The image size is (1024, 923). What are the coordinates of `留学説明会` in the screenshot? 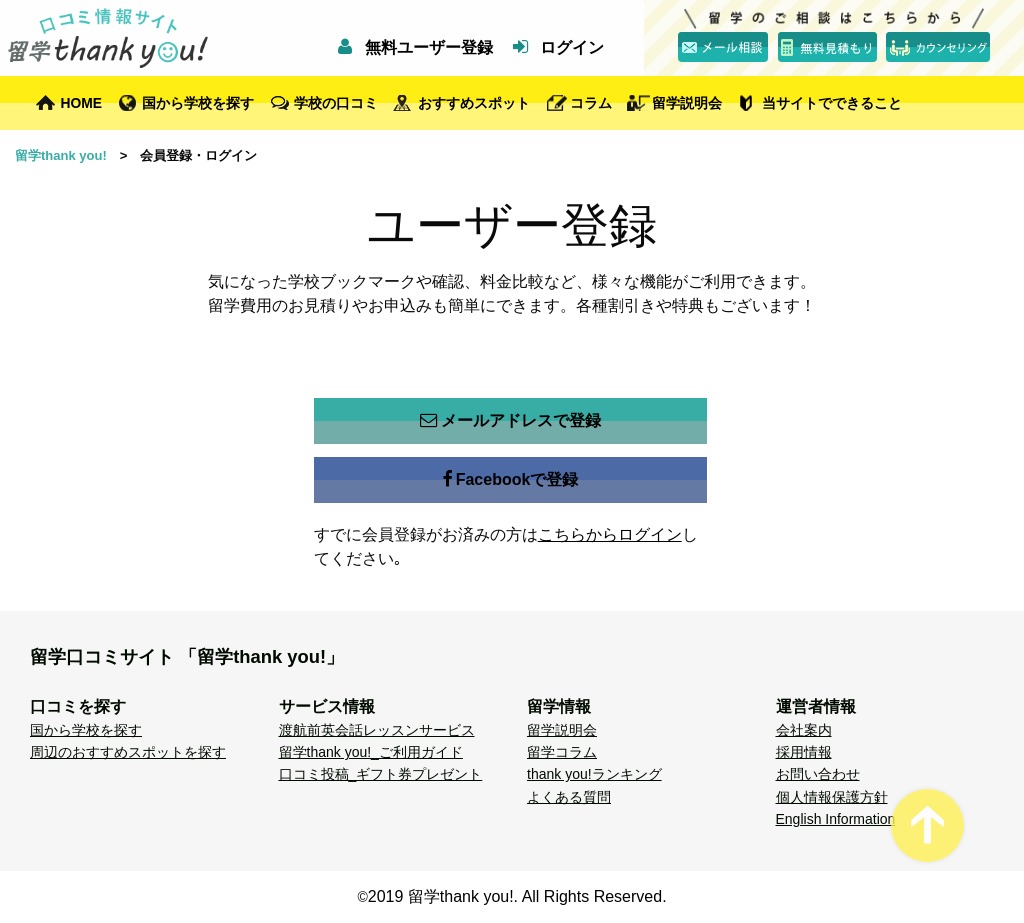 It's located at (687, 103).